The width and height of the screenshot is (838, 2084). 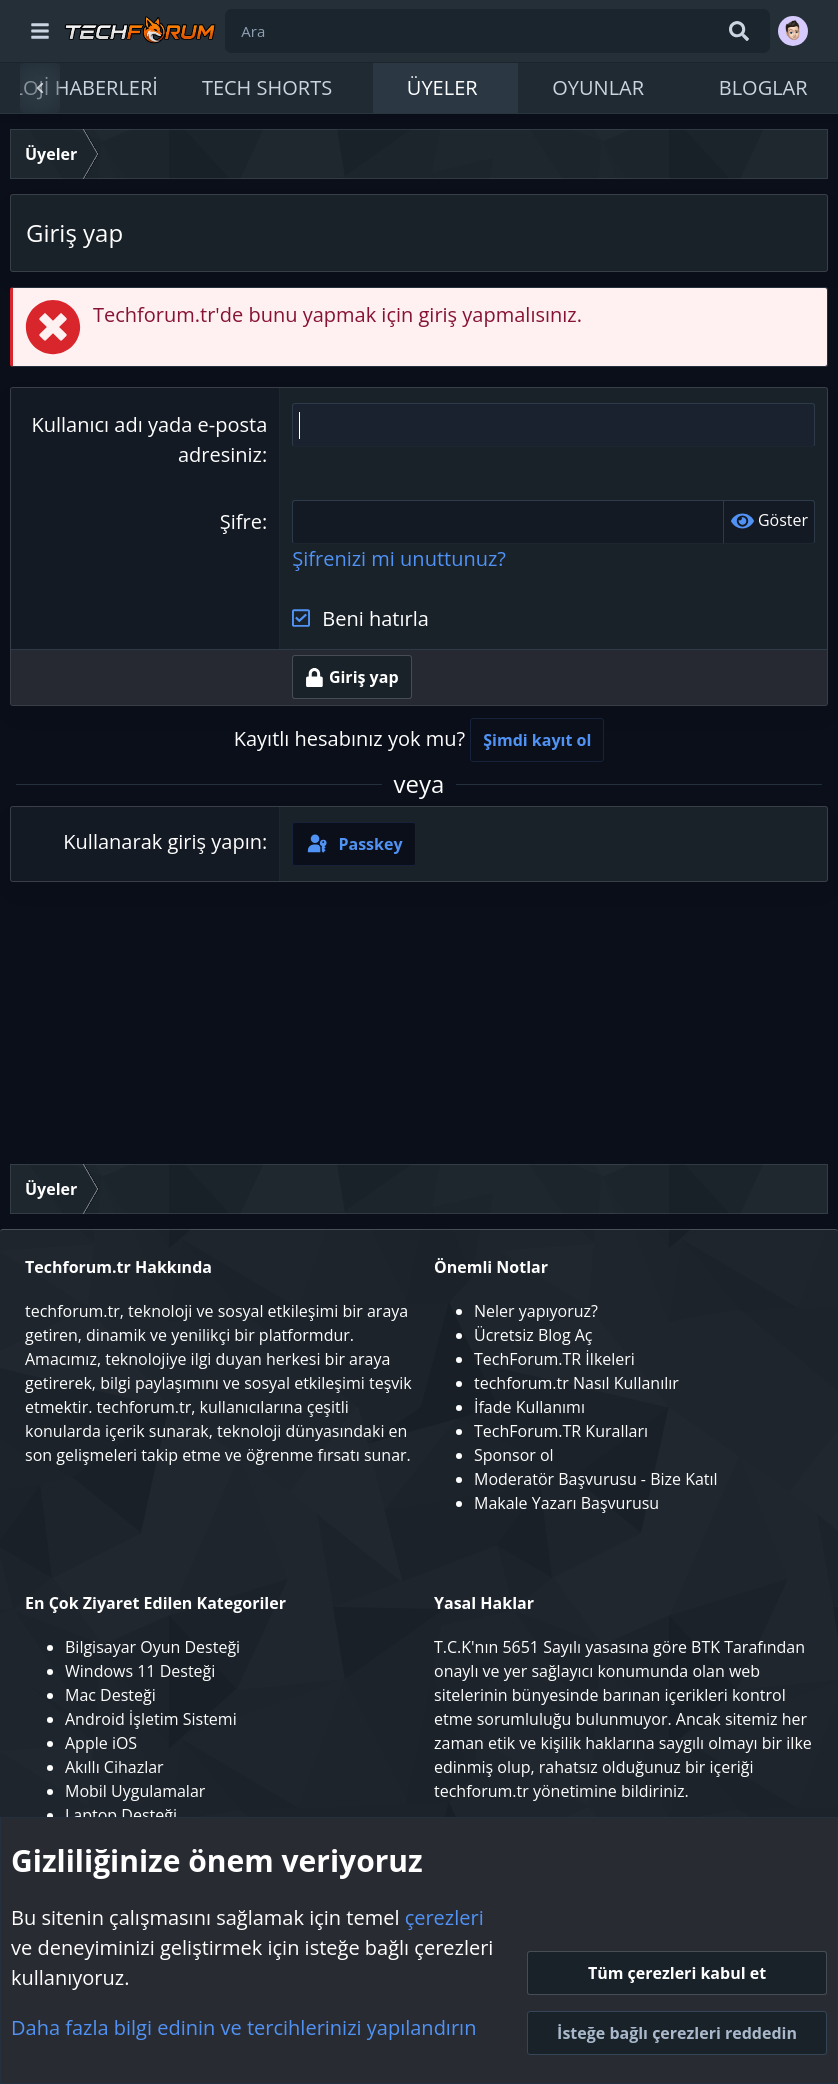 What do you see at coordinates (135, 1791) in the screenshot?
I see `Mobil Uygulamalar` at bounding box center [135, 1791].